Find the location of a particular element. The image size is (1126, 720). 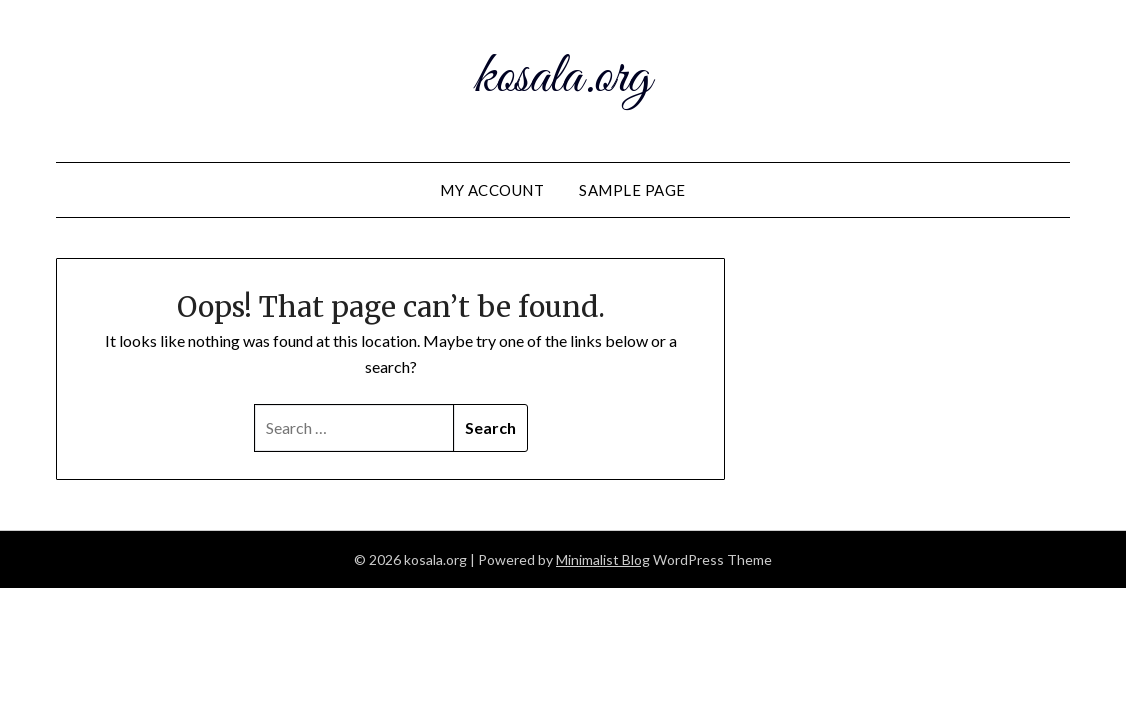

My account is located at coordinates (492, 190).